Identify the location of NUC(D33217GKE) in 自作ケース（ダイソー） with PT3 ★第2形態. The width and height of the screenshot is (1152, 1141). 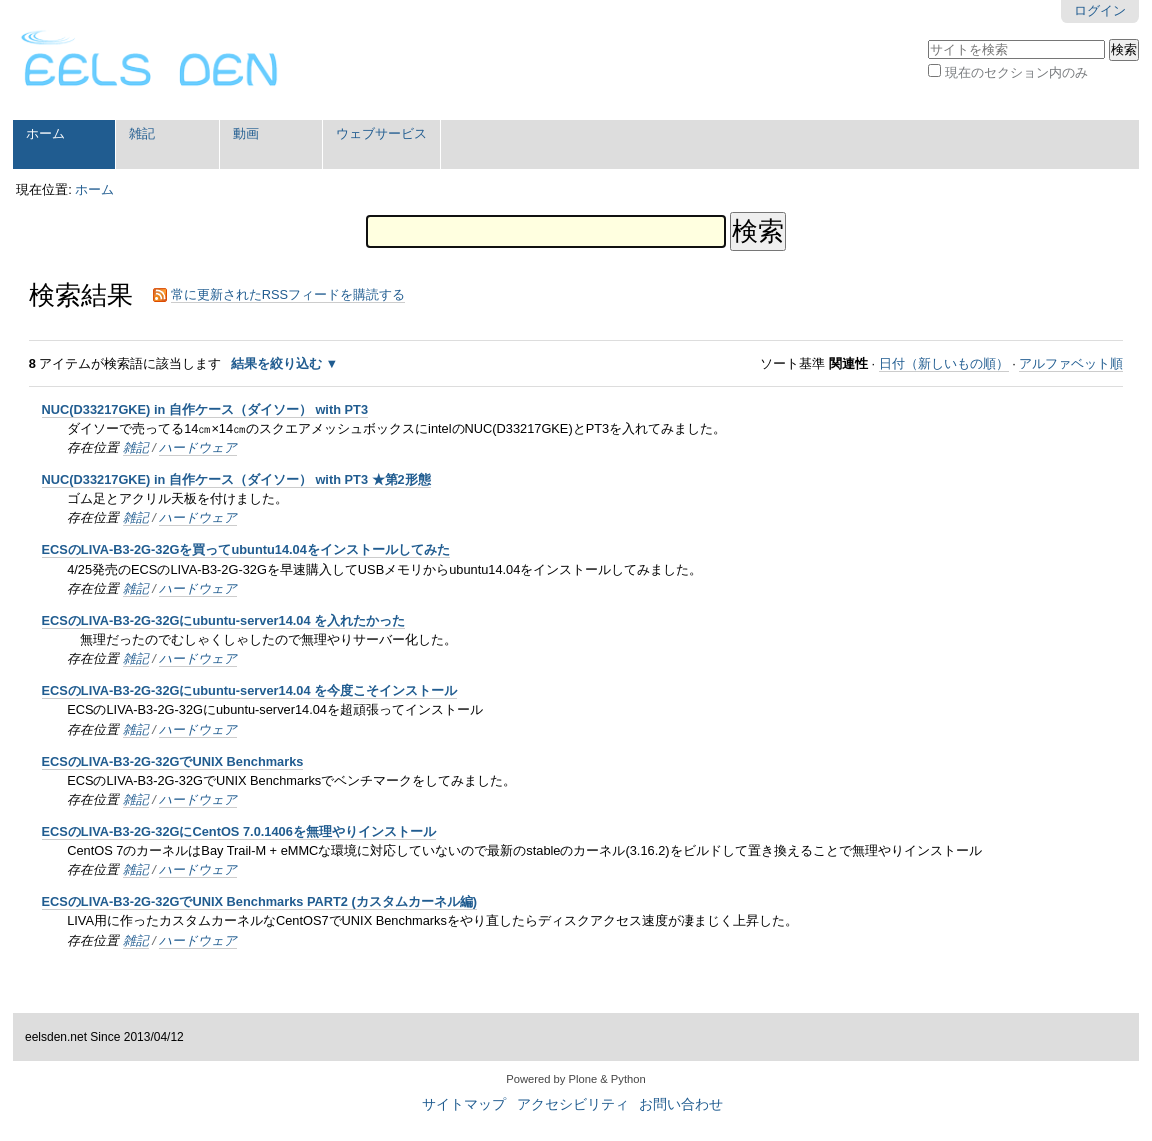
(236, 479).